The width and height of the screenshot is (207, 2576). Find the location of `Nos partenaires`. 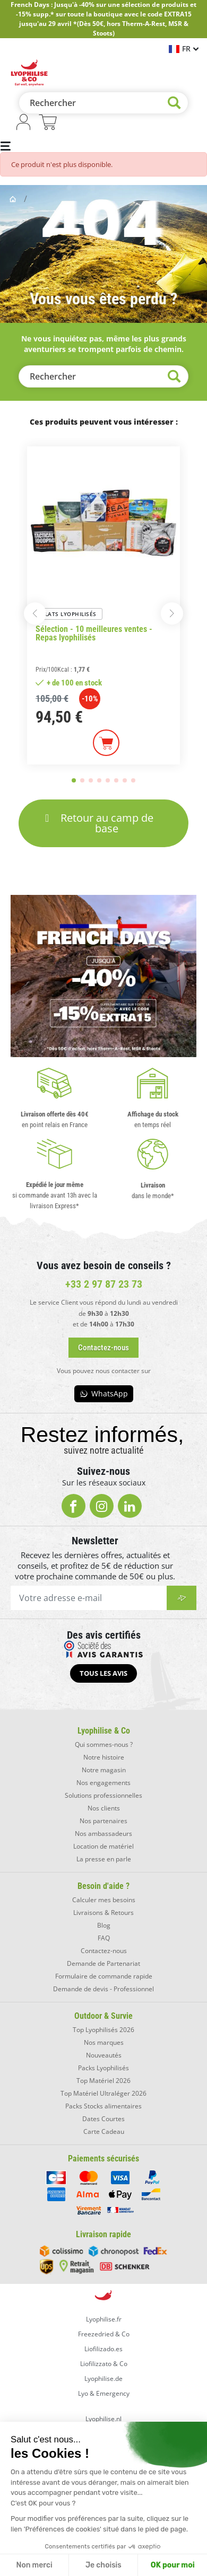

Nos partenaires is located at coordinates (103, 1820).